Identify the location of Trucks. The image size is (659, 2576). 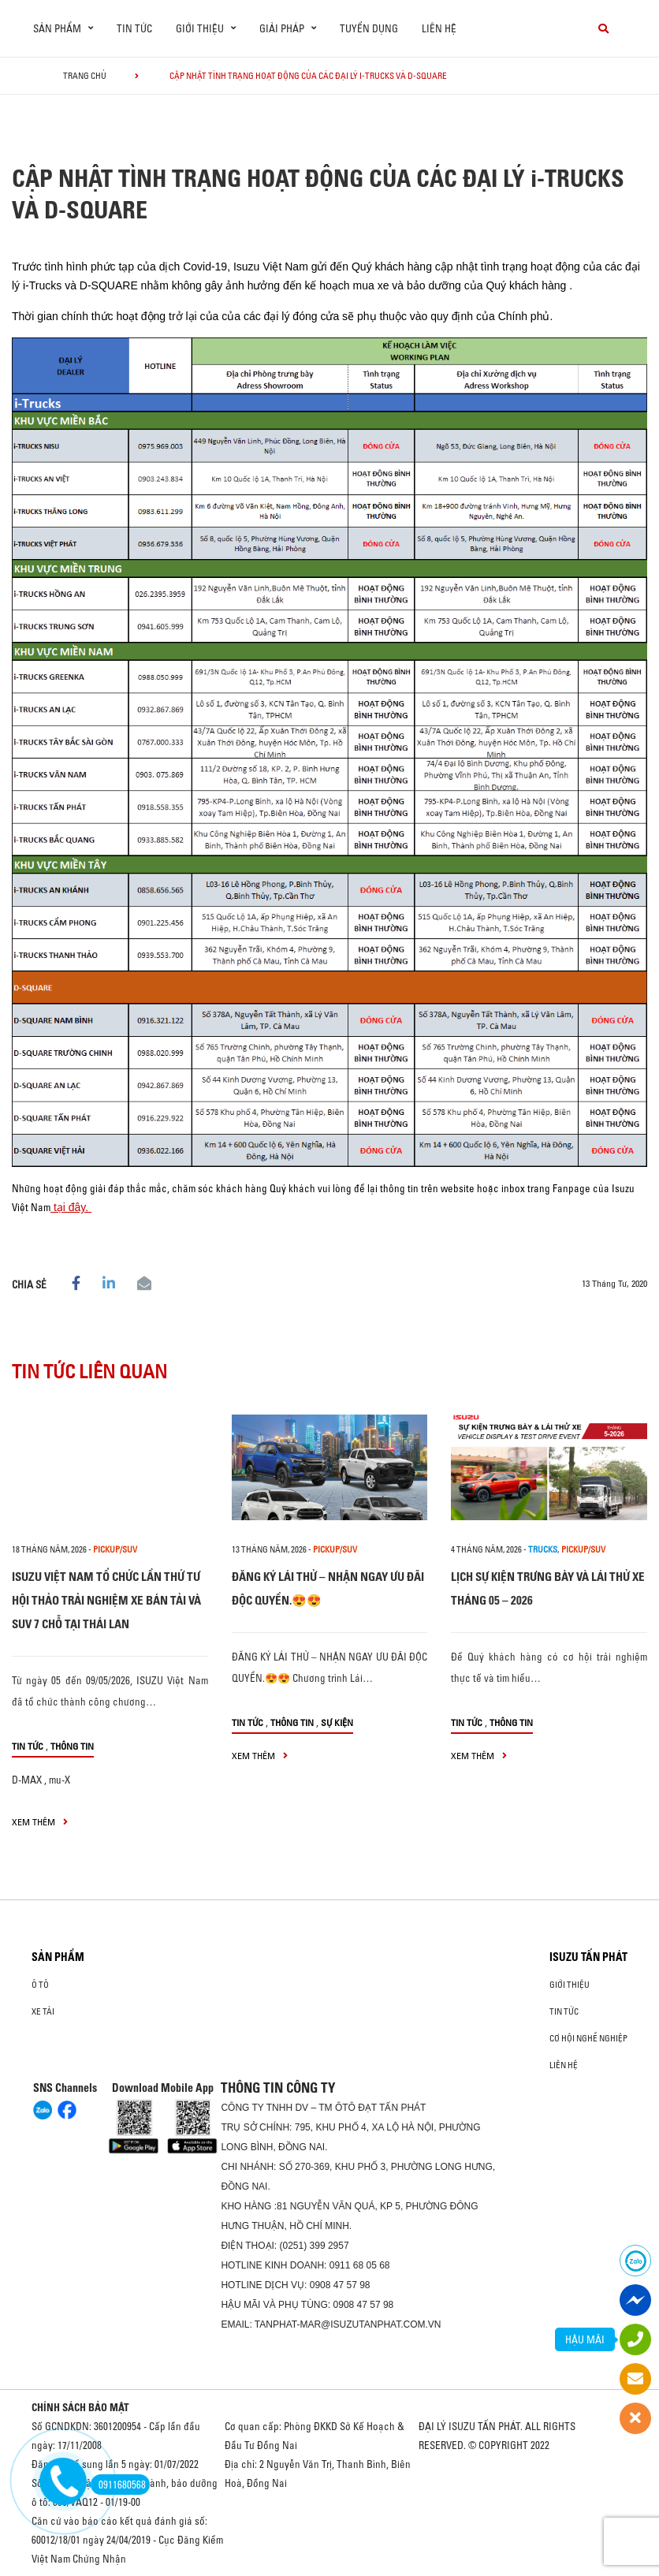
(542, 1549).